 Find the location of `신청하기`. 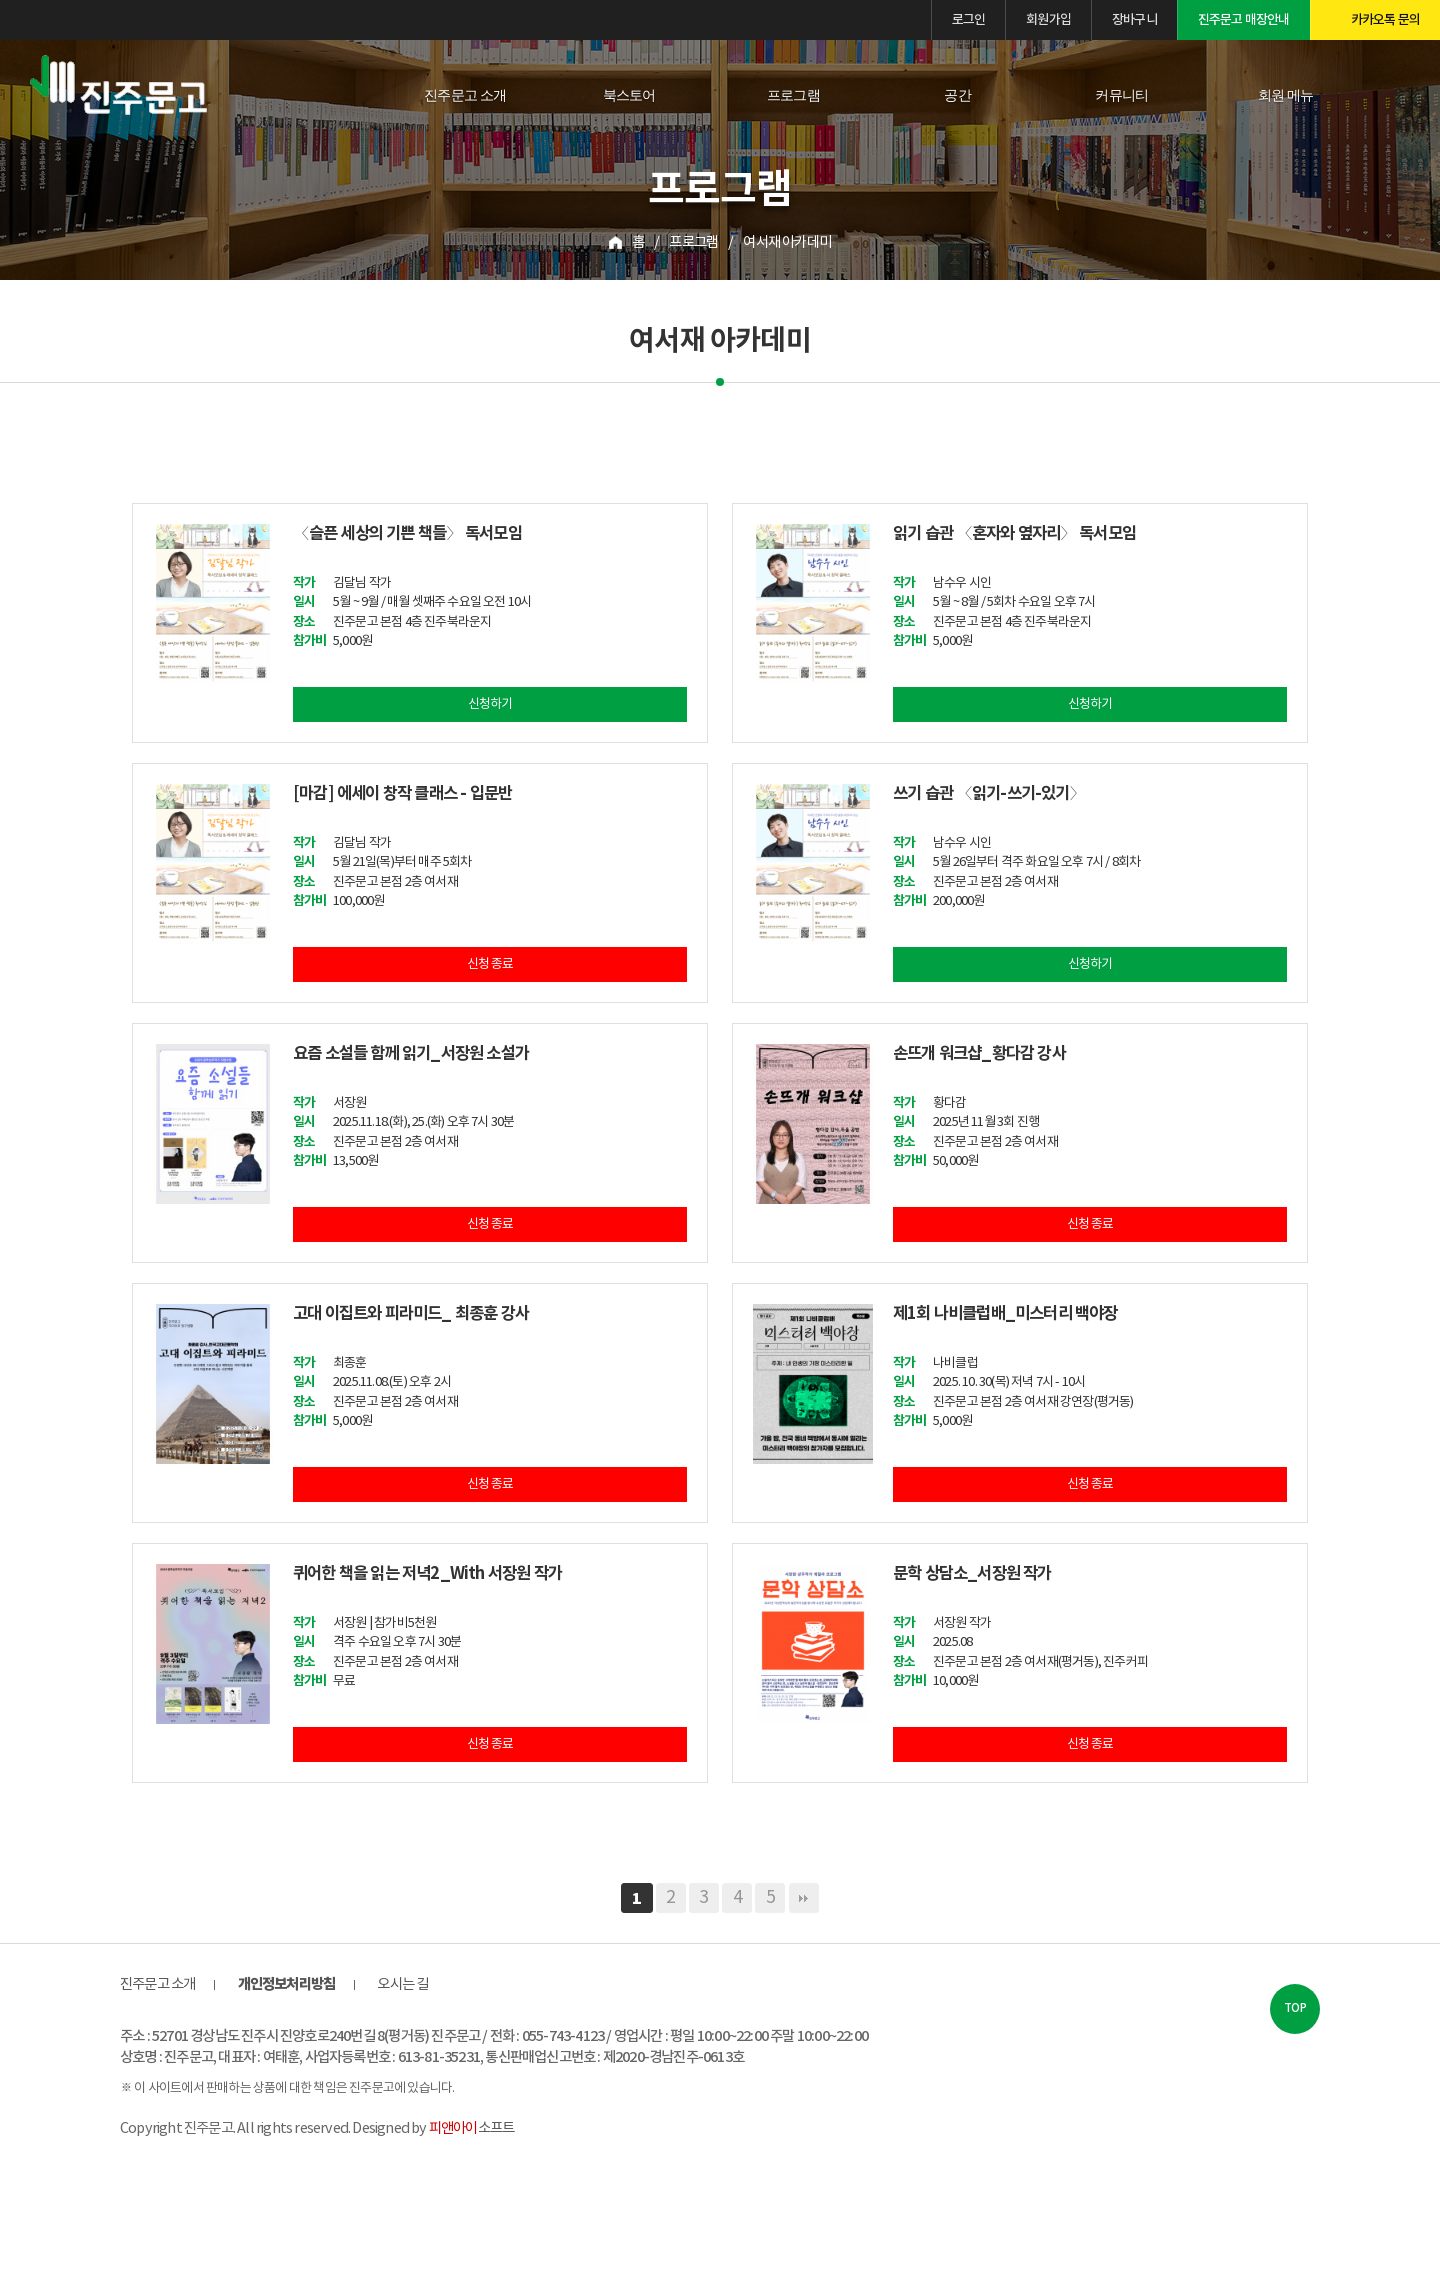

신청하기 is located at coordinates (490, 705).